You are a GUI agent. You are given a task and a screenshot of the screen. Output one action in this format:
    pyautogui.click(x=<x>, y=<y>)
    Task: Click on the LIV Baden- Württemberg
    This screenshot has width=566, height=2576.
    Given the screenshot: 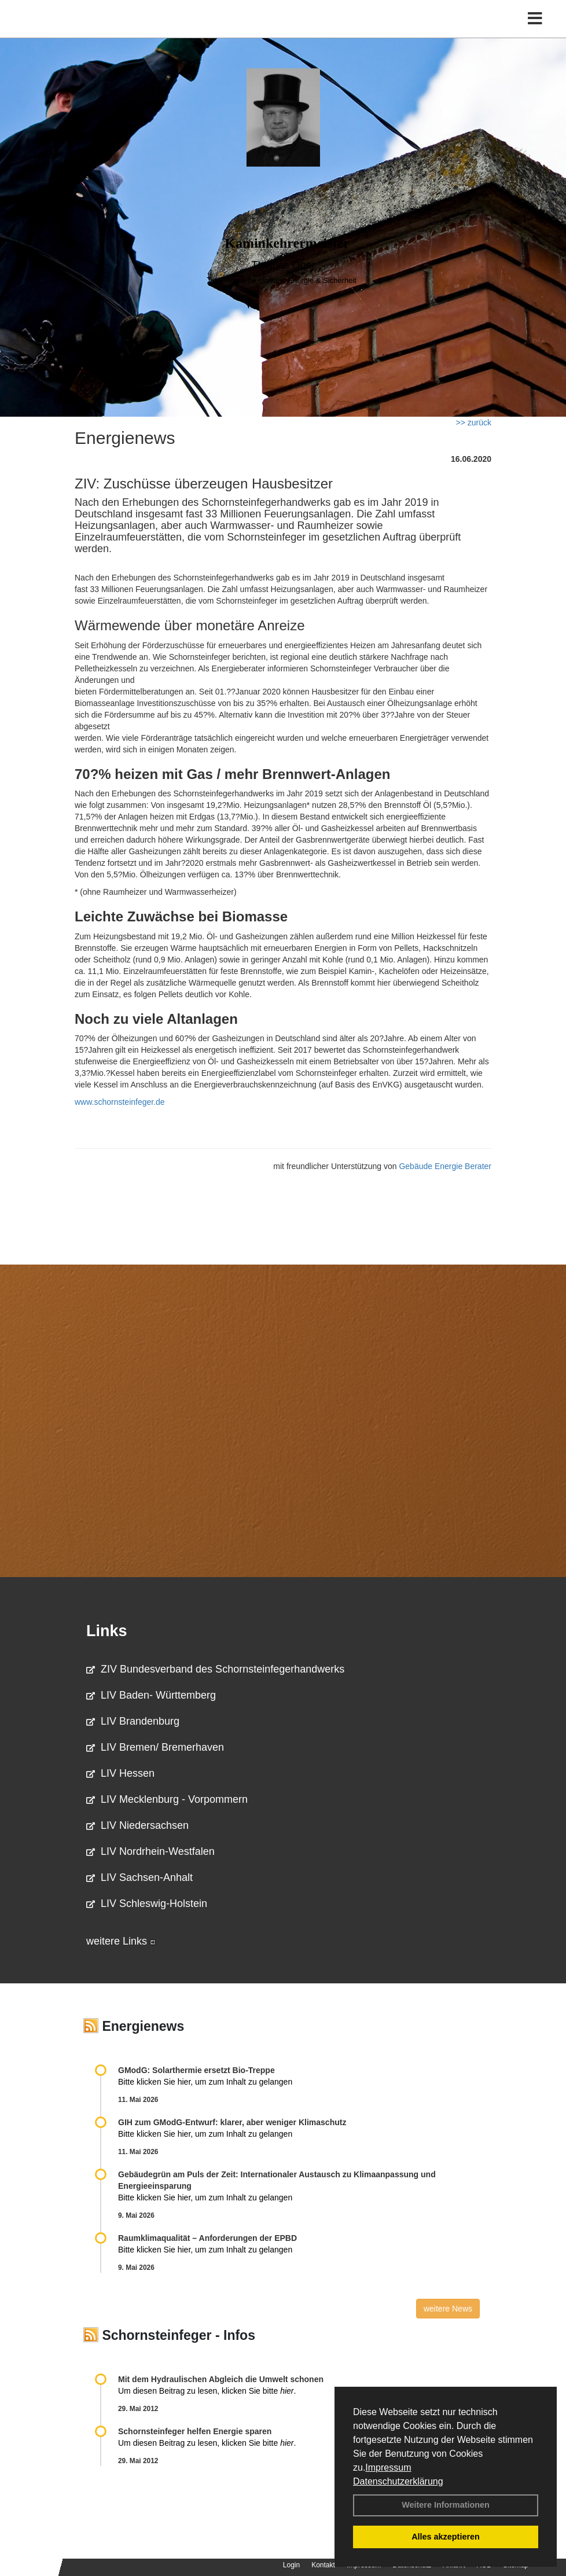 What is the action you would take?
    pyautogui.click(x=151, y=1695)
    